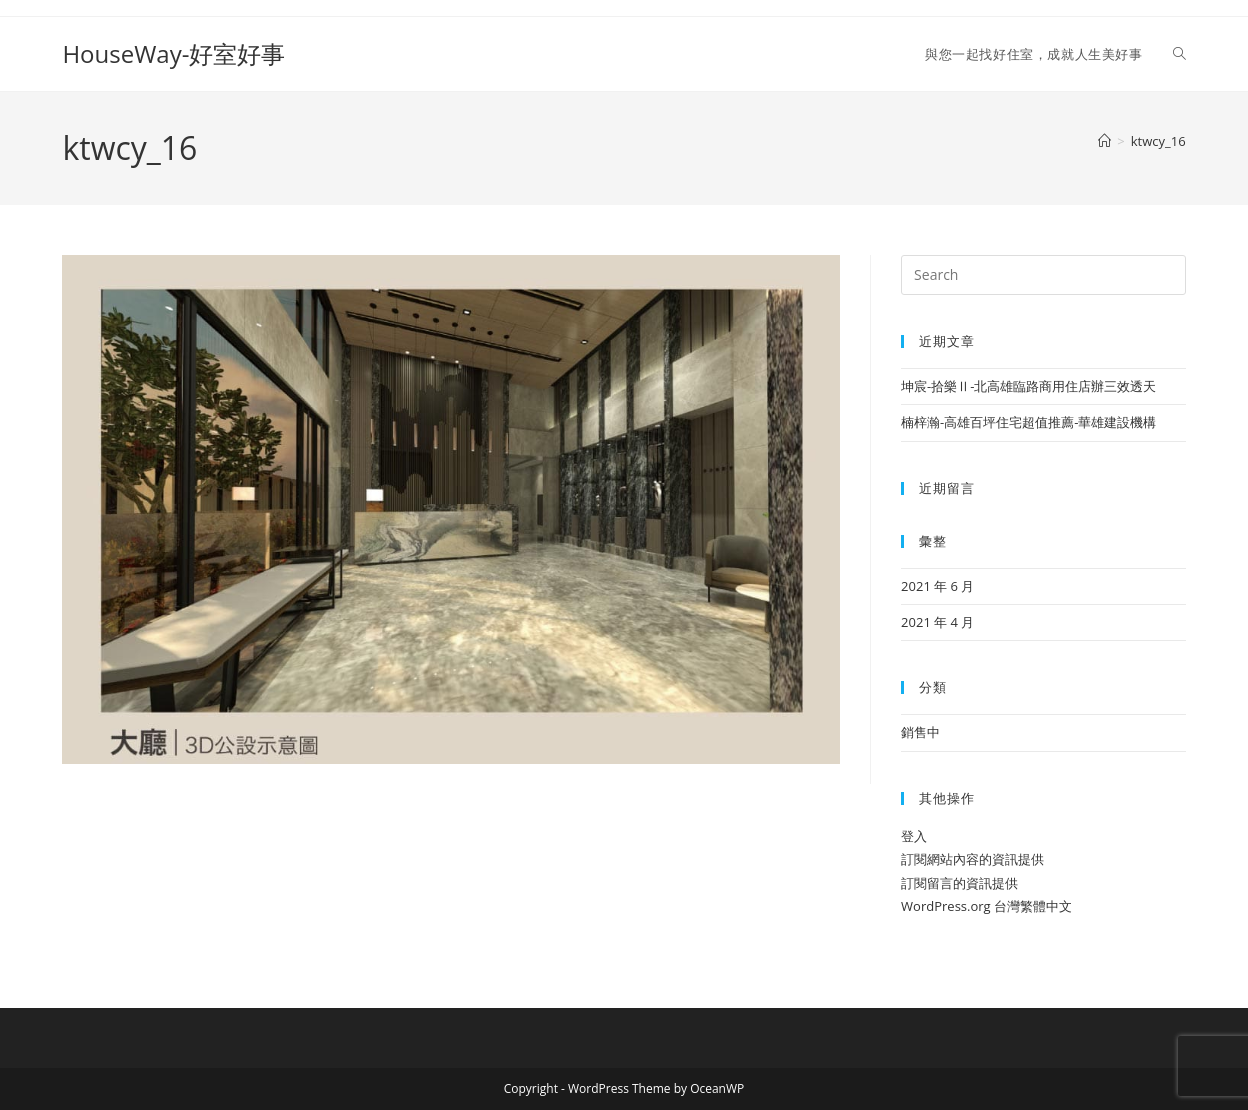  Describe the element at coordinates (959, 883) in the screenshot. I see `訂閱留言的資訊提供` at that location.